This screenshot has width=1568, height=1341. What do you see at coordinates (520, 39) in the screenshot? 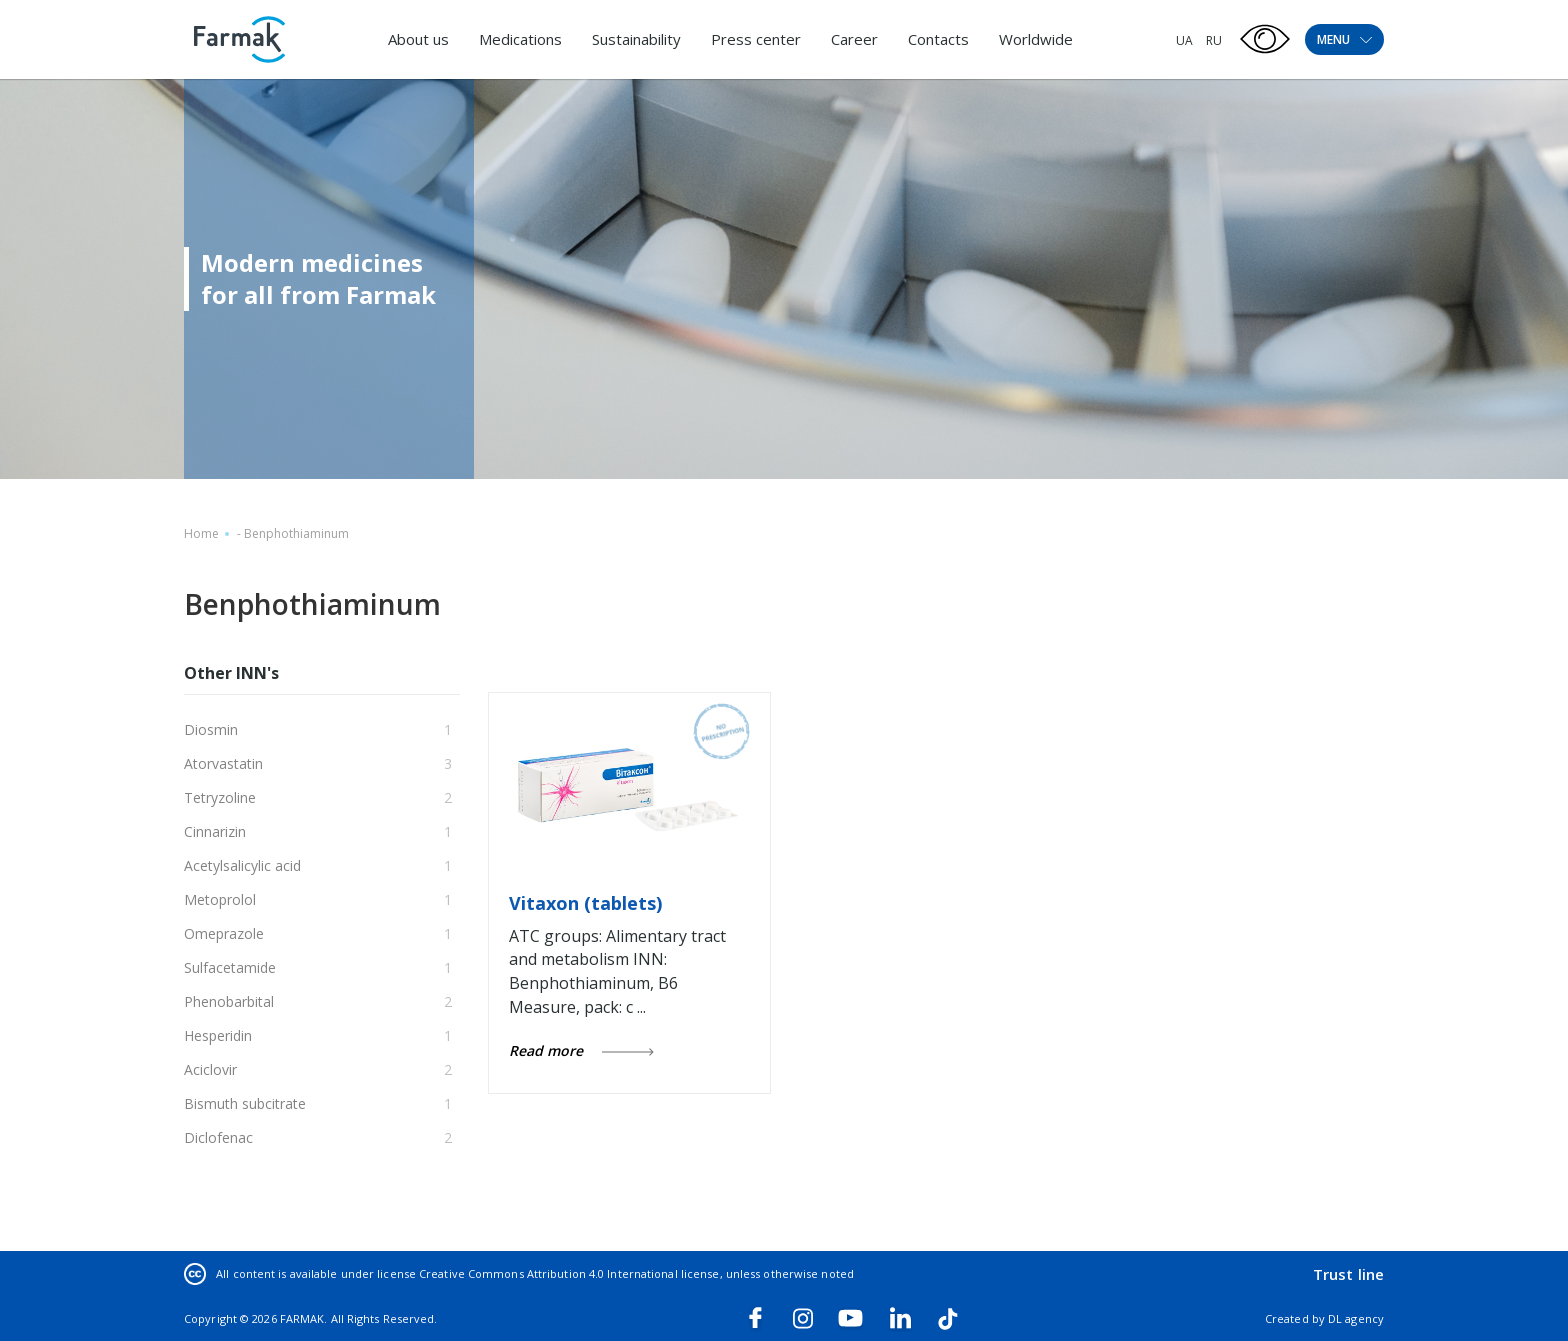
I see `Medications` at bounding box center [520, 39].